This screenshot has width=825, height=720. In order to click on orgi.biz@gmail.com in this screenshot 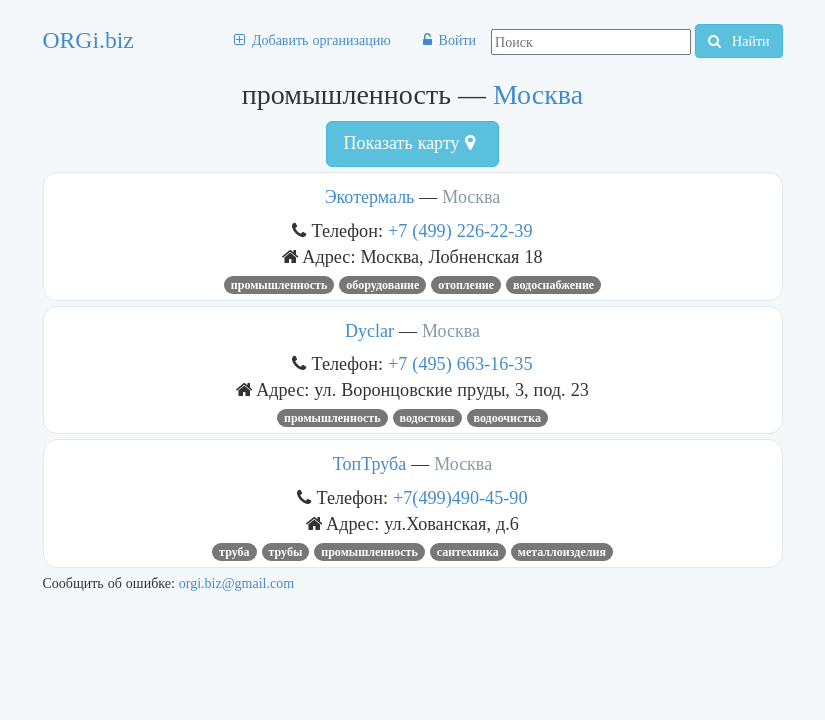, I will do `click(236, 583)`.